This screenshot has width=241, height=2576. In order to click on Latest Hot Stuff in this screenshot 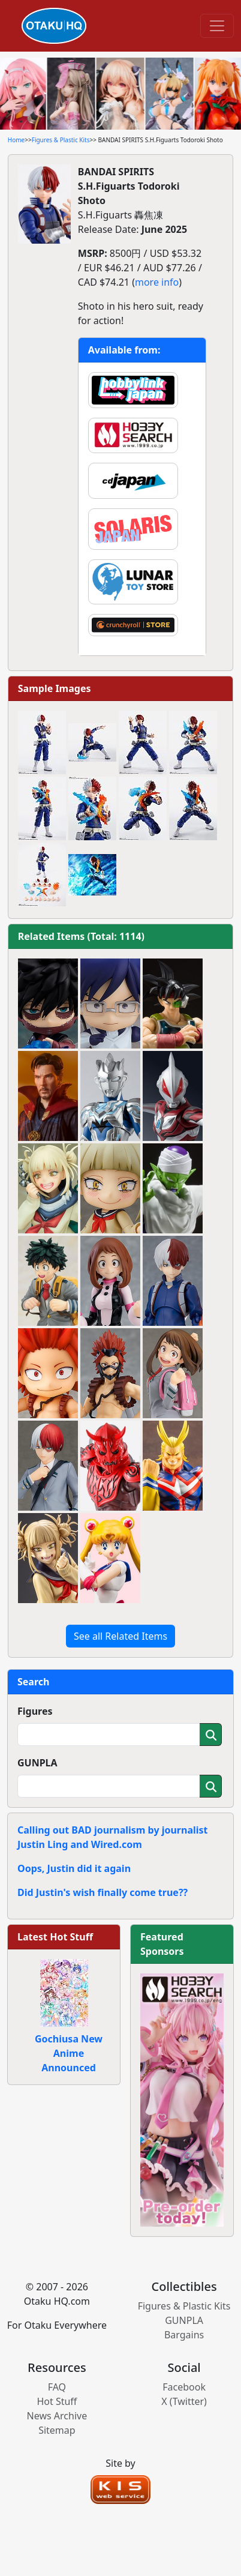, I will do `click(55, 1936)`.